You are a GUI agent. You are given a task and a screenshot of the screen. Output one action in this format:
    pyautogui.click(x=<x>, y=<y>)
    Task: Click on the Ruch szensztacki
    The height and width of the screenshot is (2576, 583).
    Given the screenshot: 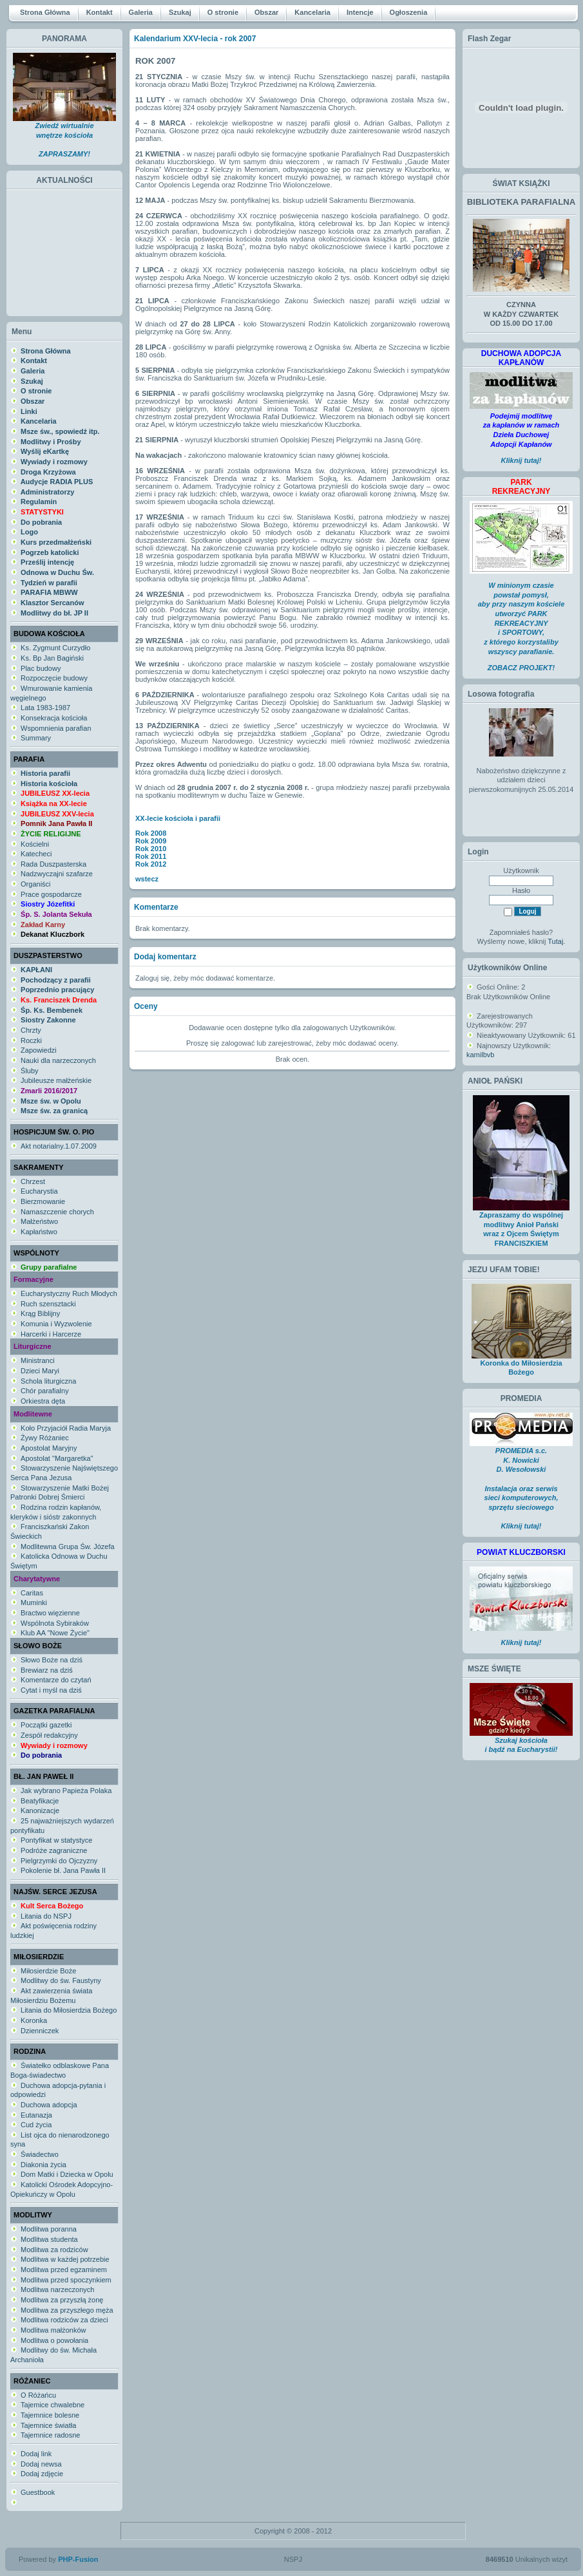 What is the action you would take?
    pyautogui.click(x=48, y=1304)
    